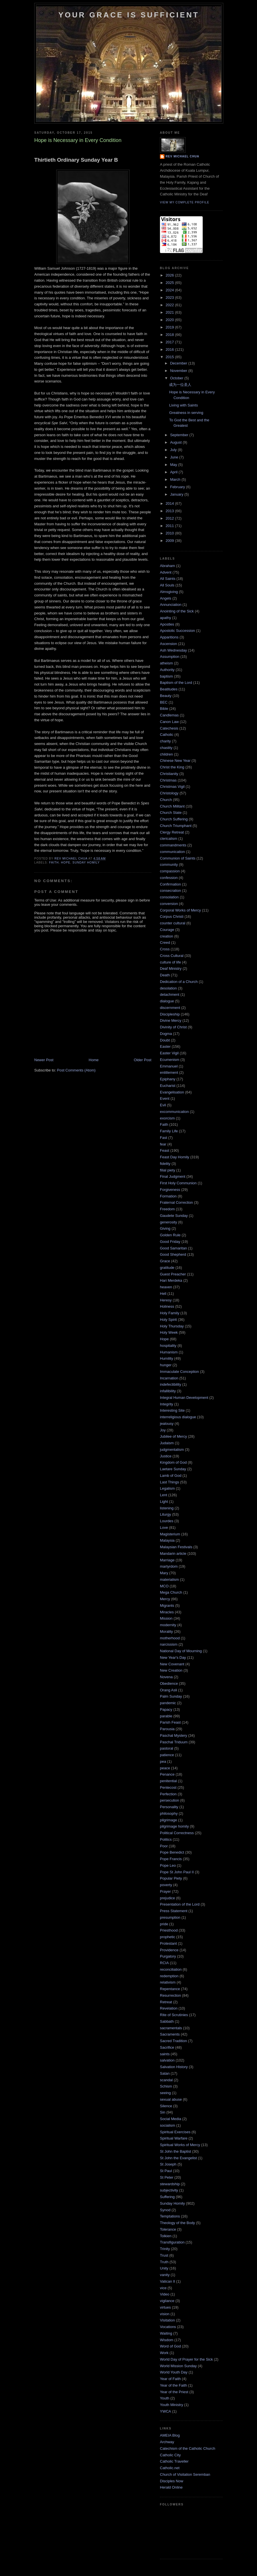 The image size is (257, 2576). I want to click on Palm Sunday, so click(171, 1696).